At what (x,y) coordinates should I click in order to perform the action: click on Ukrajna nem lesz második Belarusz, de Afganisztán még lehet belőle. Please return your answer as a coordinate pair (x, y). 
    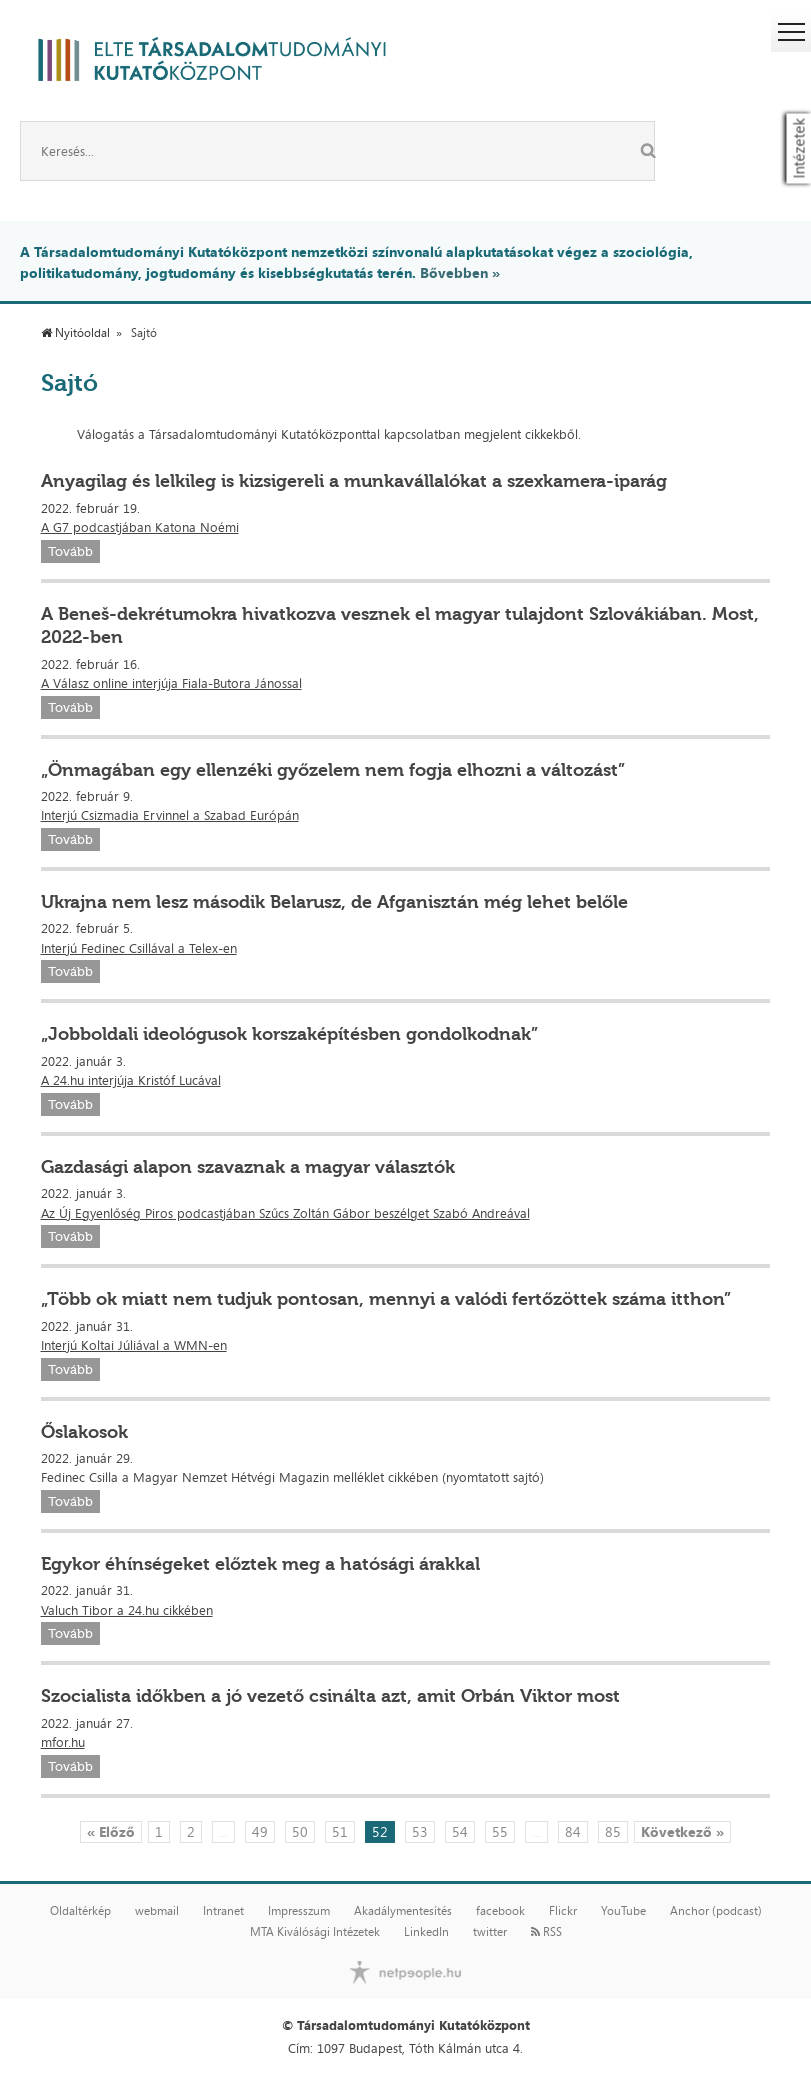
    Looking at the image, I should click on (334, 902).